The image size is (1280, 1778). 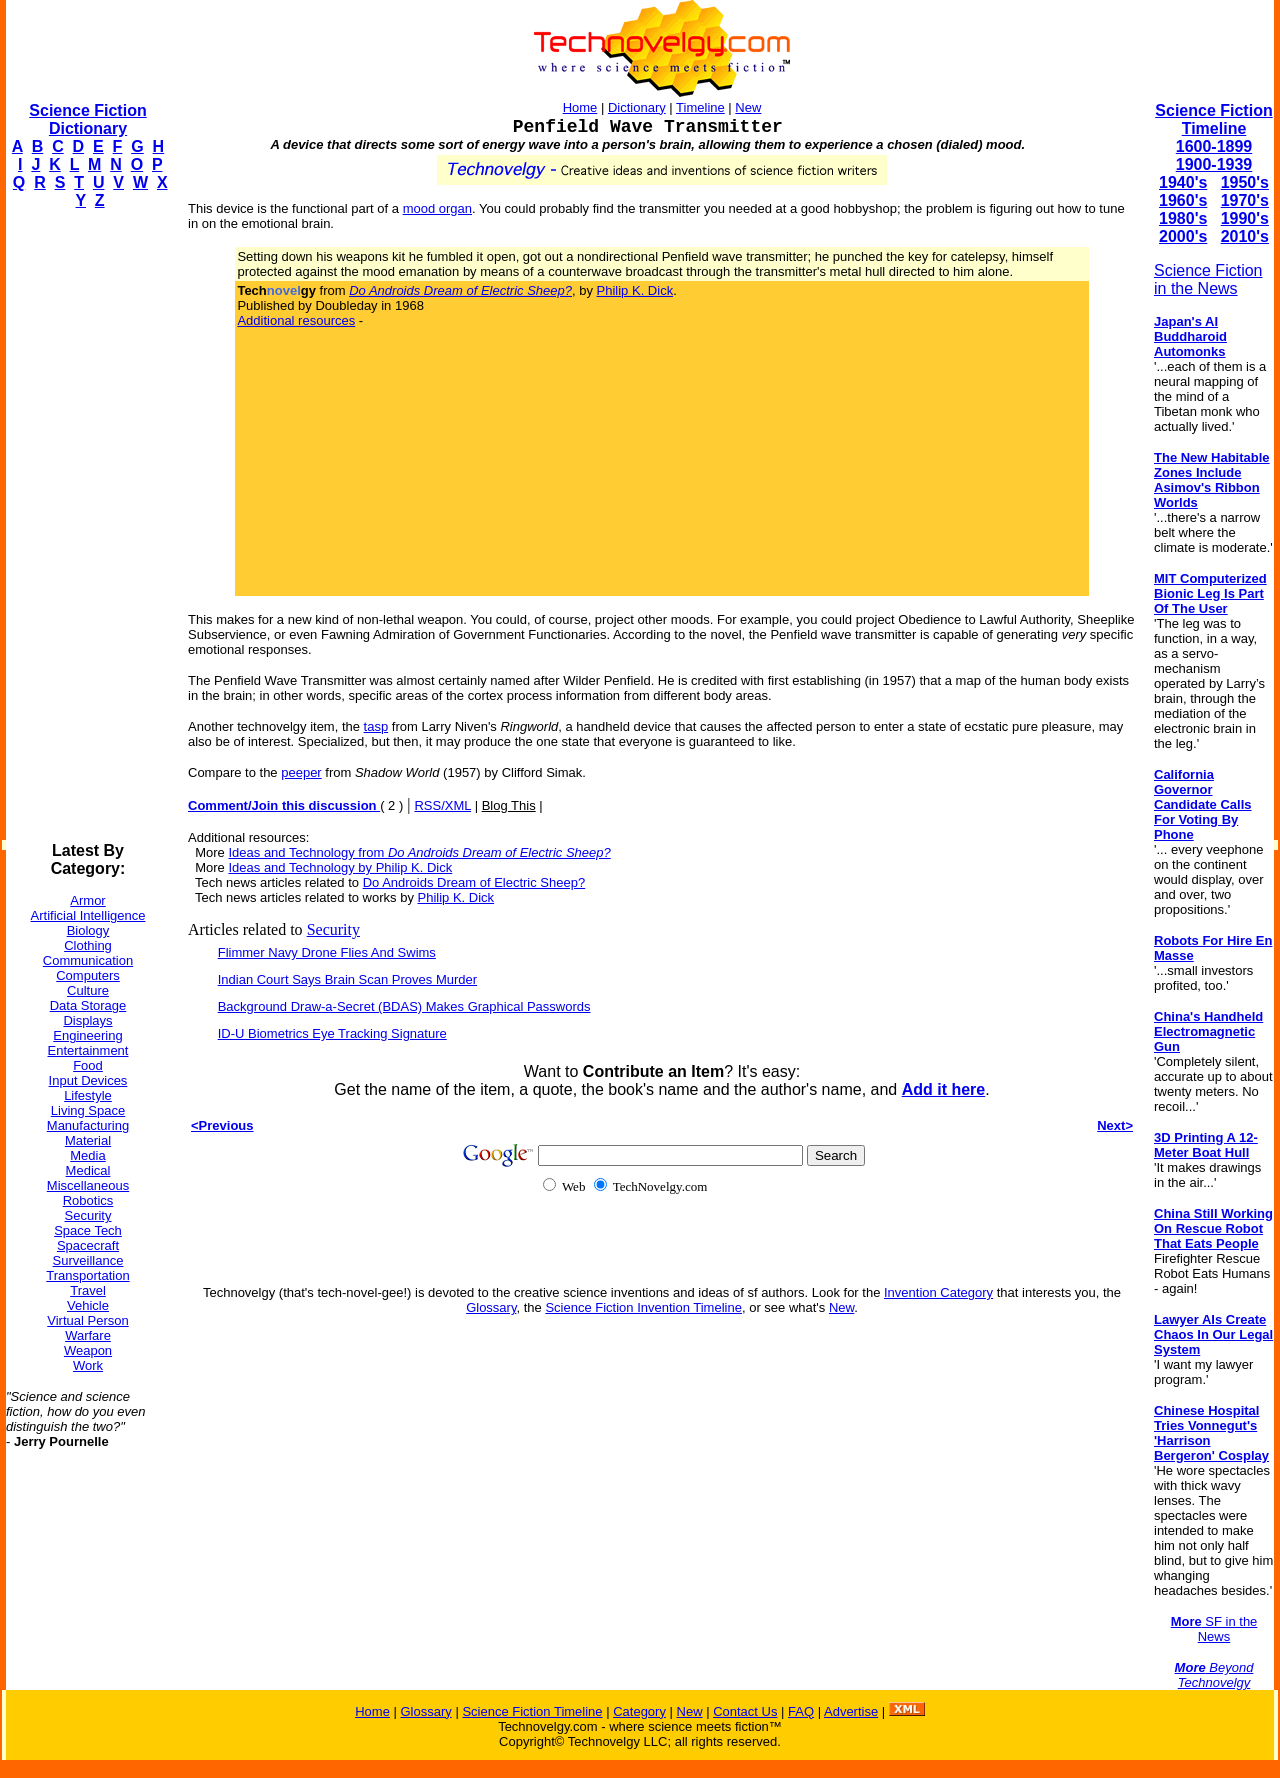 What do you see at coordinates (1245, 200) in the screenshot?
I see `1970's` at bounding box center [1245, 200].